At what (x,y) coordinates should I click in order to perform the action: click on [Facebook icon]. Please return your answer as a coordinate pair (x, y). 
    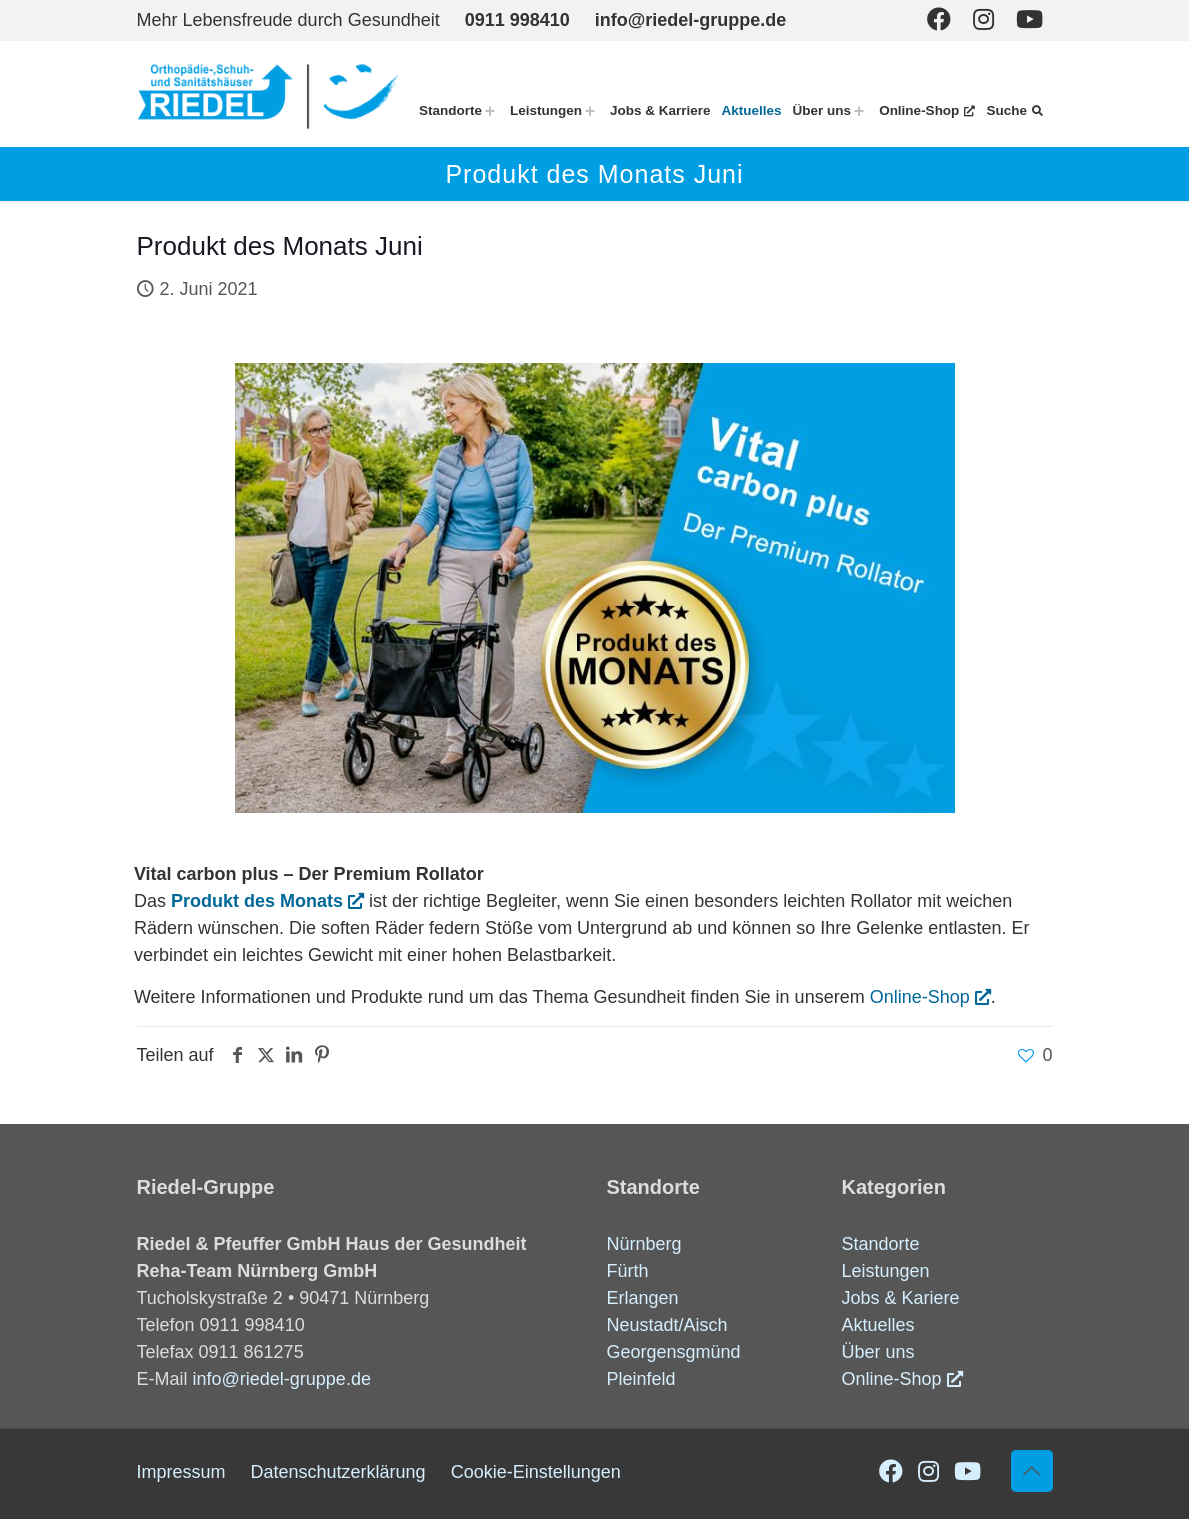
    Looking at the image, I should click on (939, 19).